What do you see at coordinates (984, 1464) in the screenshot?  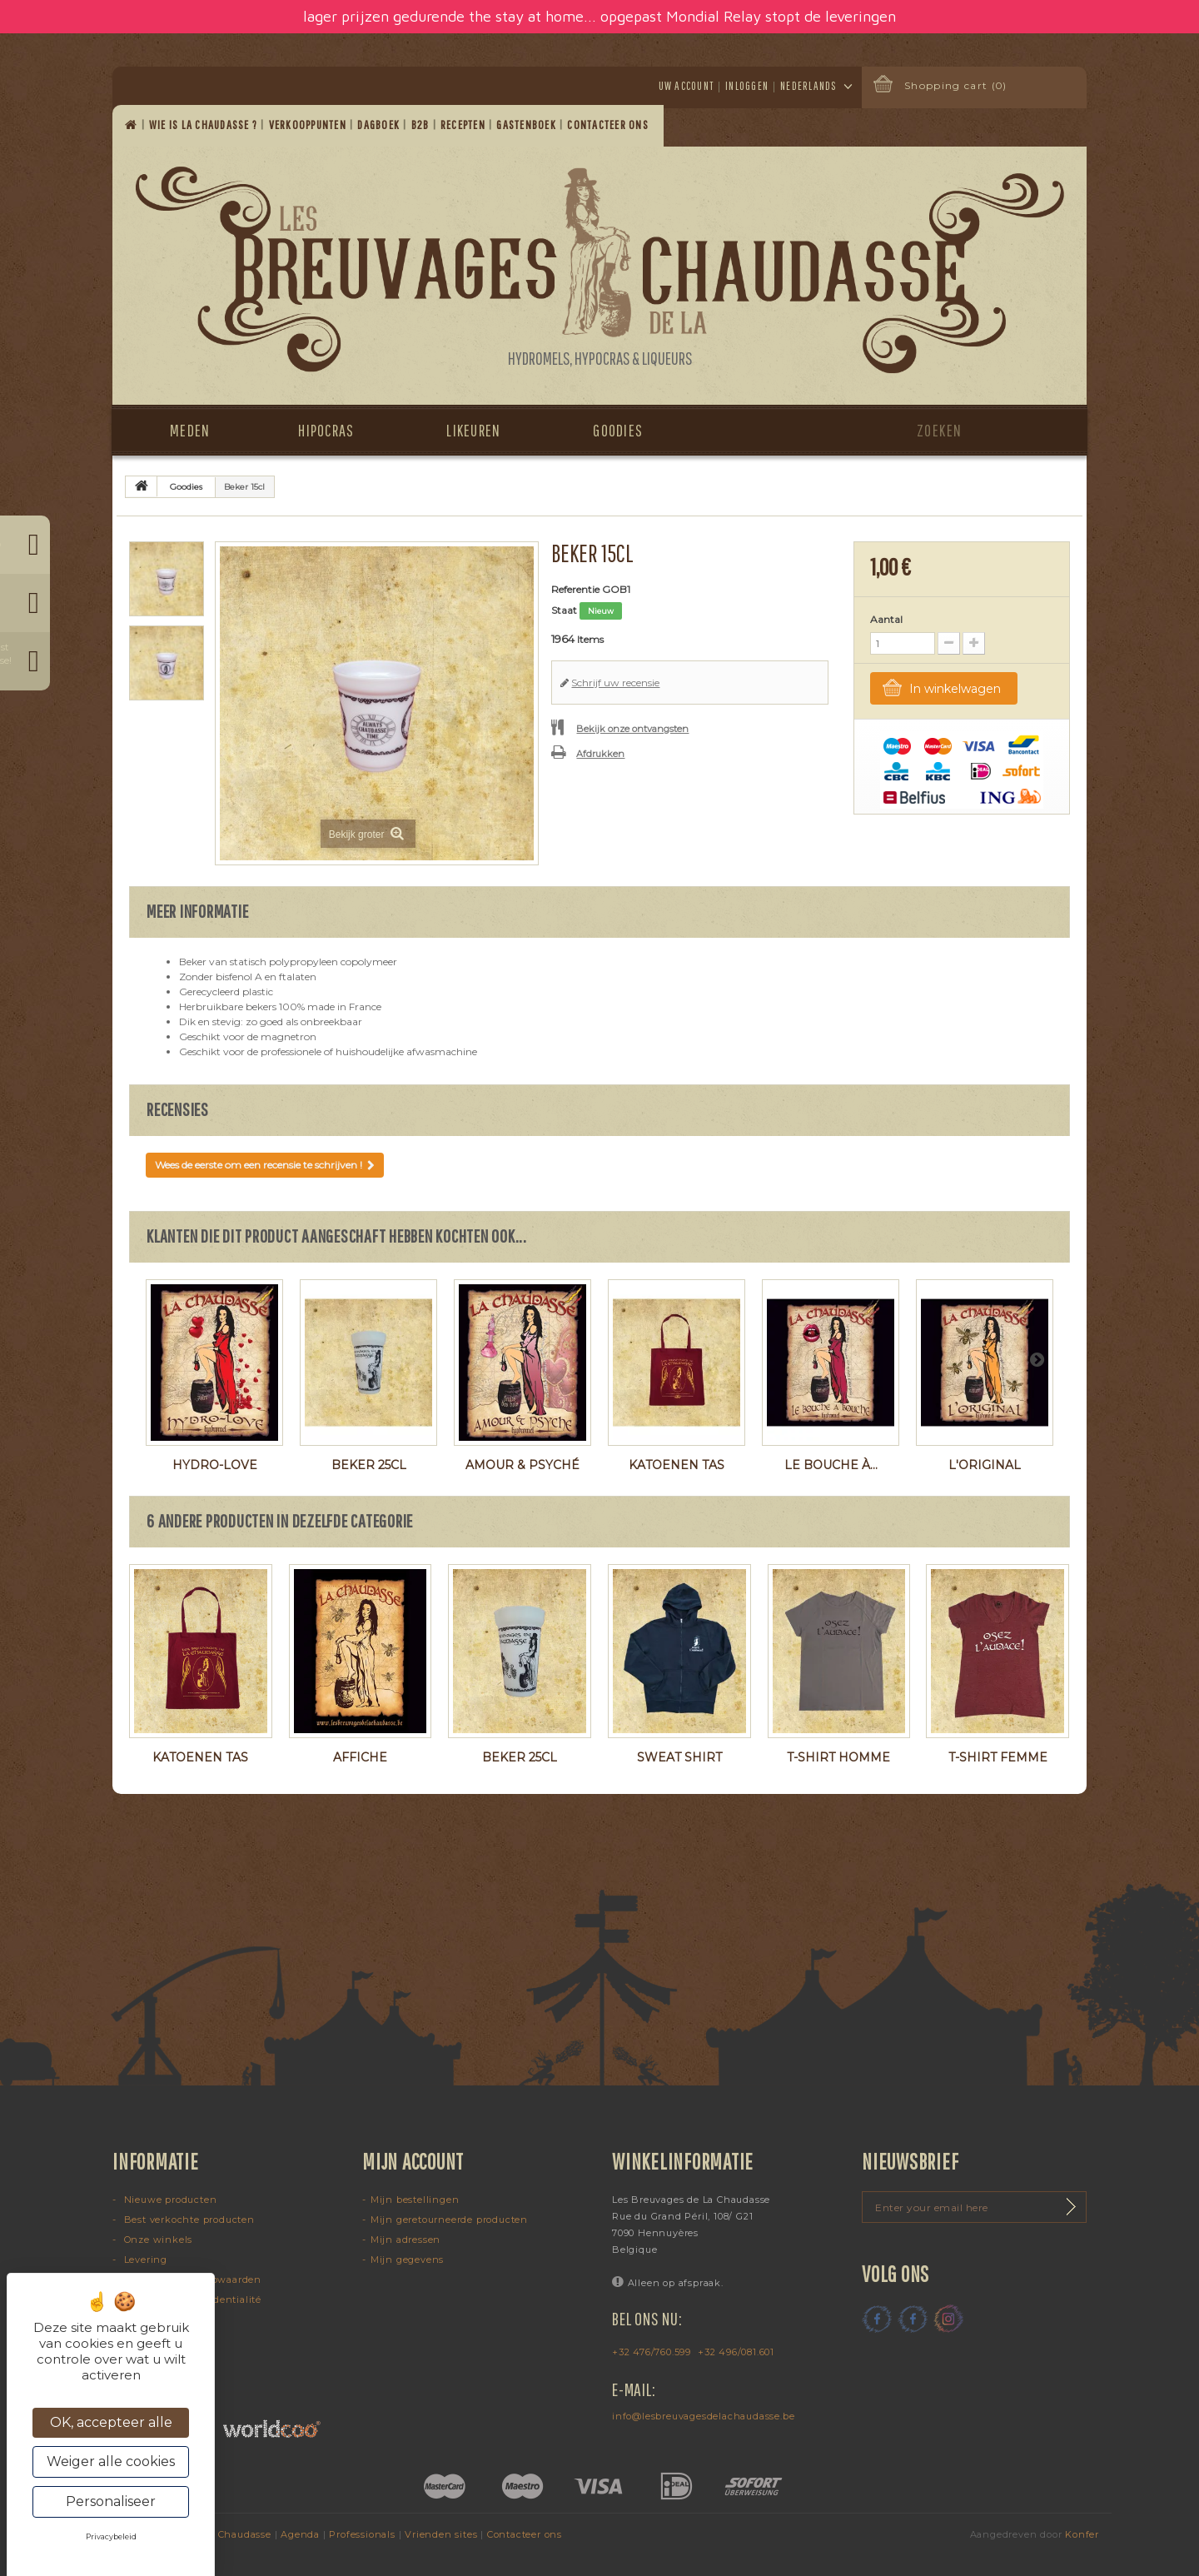 I see `L'Original` at bounding box center [984, 1464].